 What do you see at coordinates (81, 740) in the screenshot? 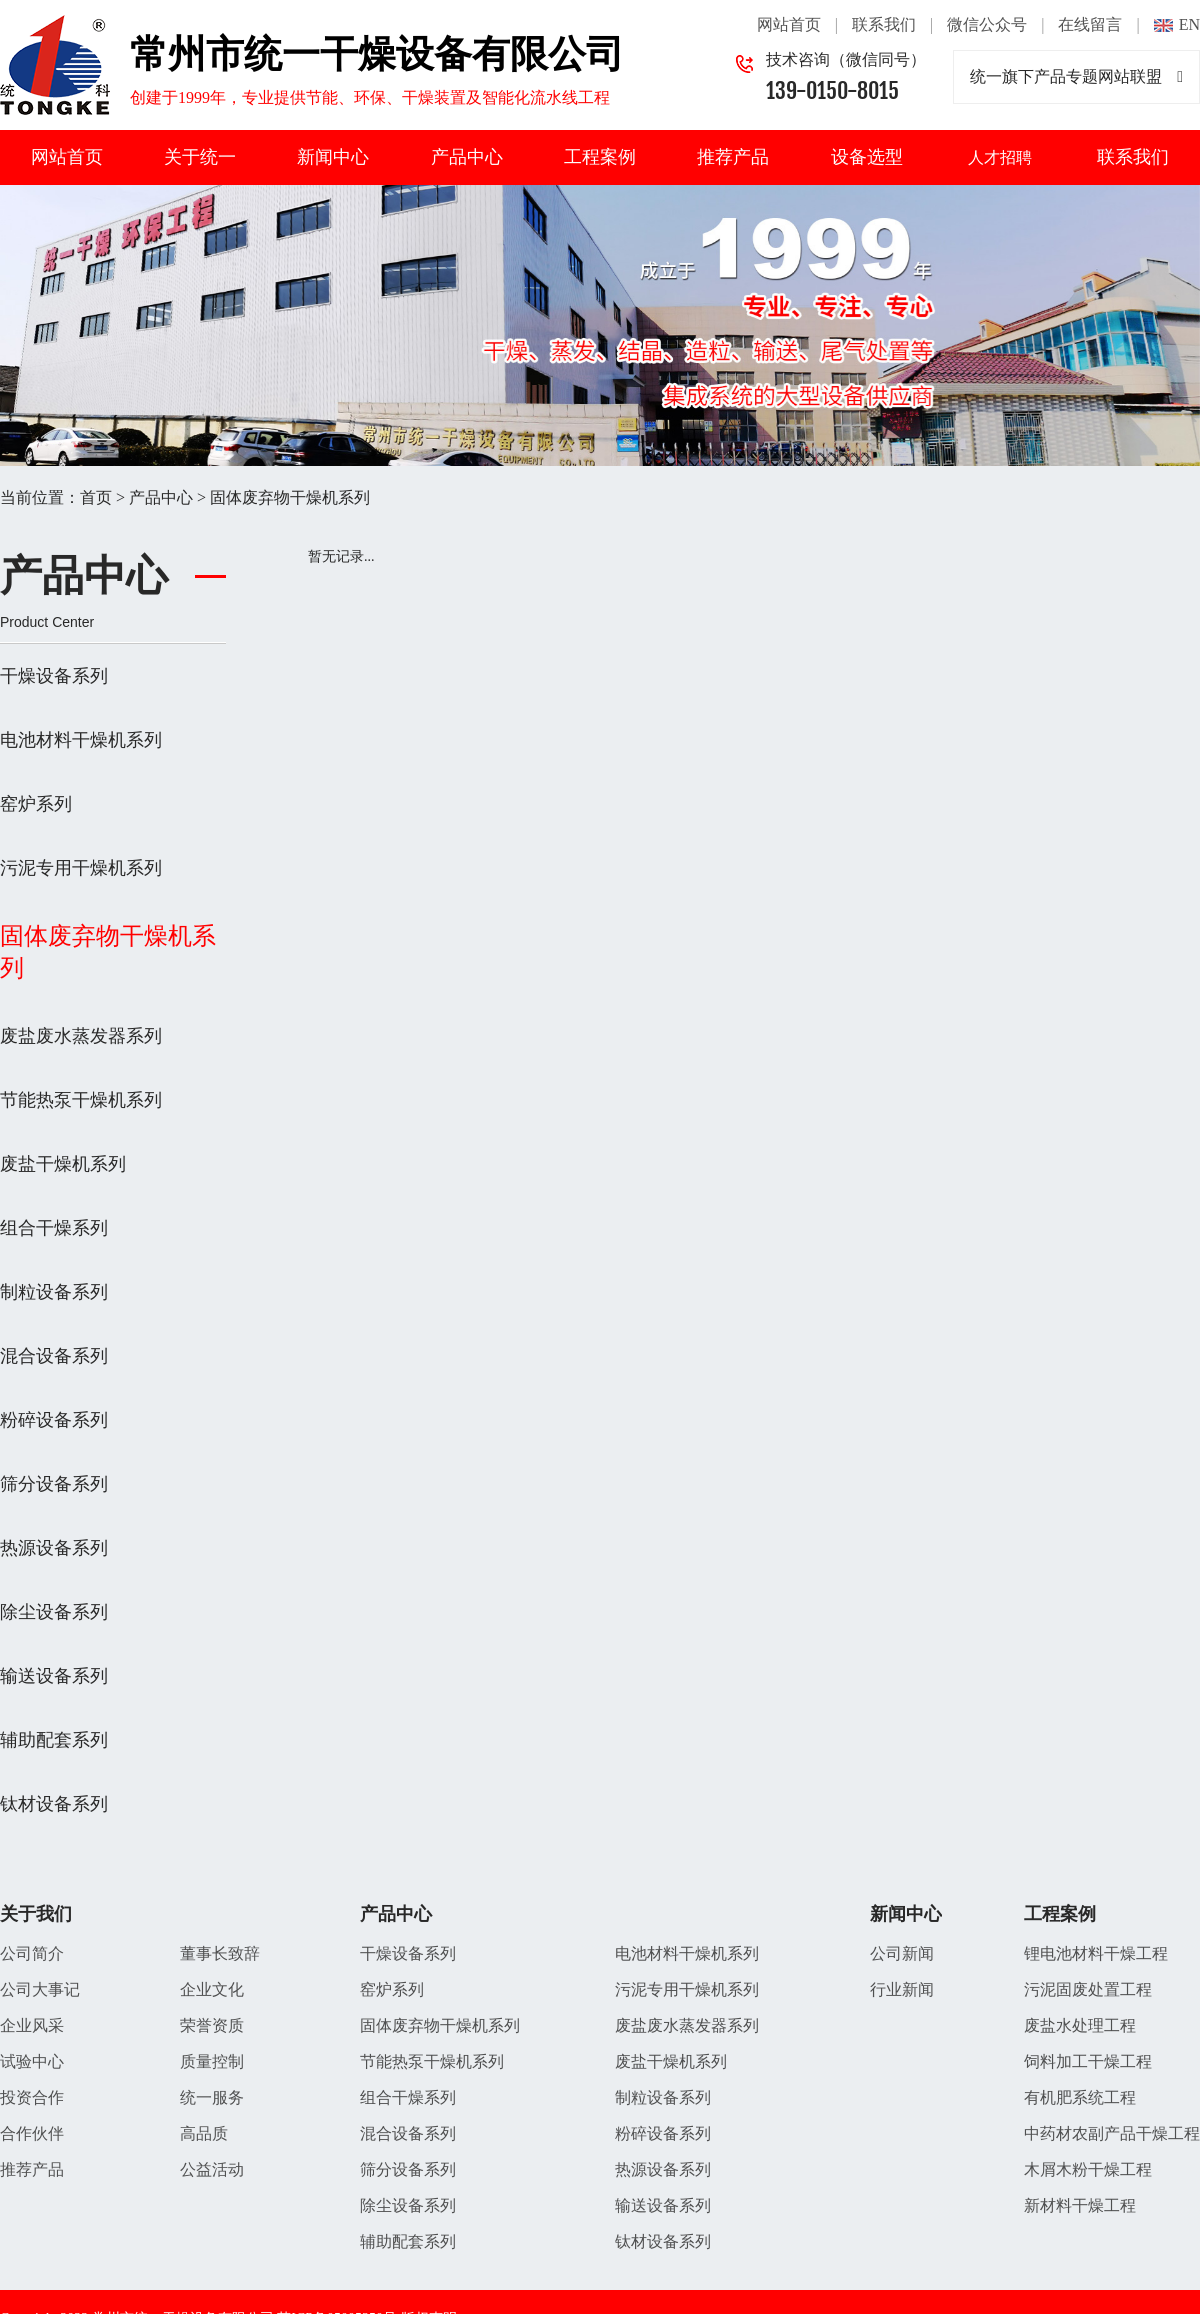
I see `电池材料干燥机系列` at bounding box center [81, 740].